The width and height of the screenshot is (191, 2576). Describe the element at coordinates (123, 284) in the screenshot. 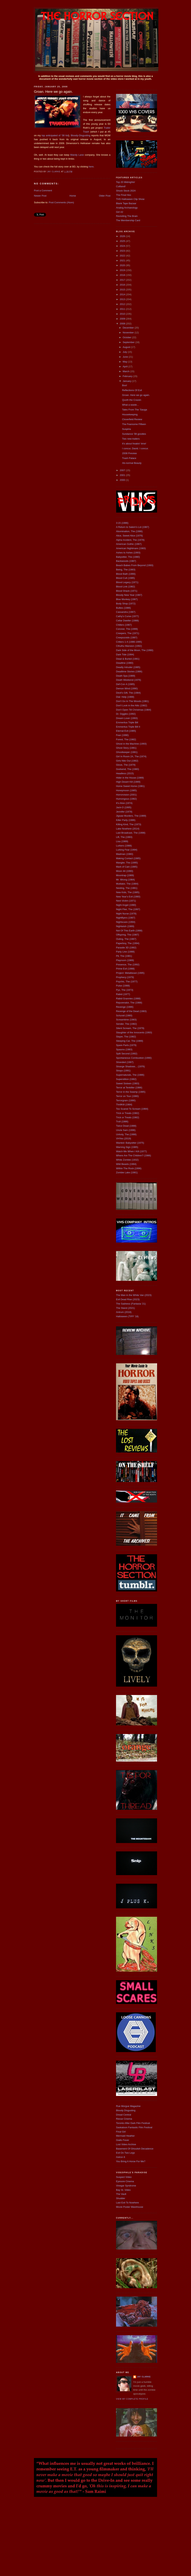

I see `2016` at that location.